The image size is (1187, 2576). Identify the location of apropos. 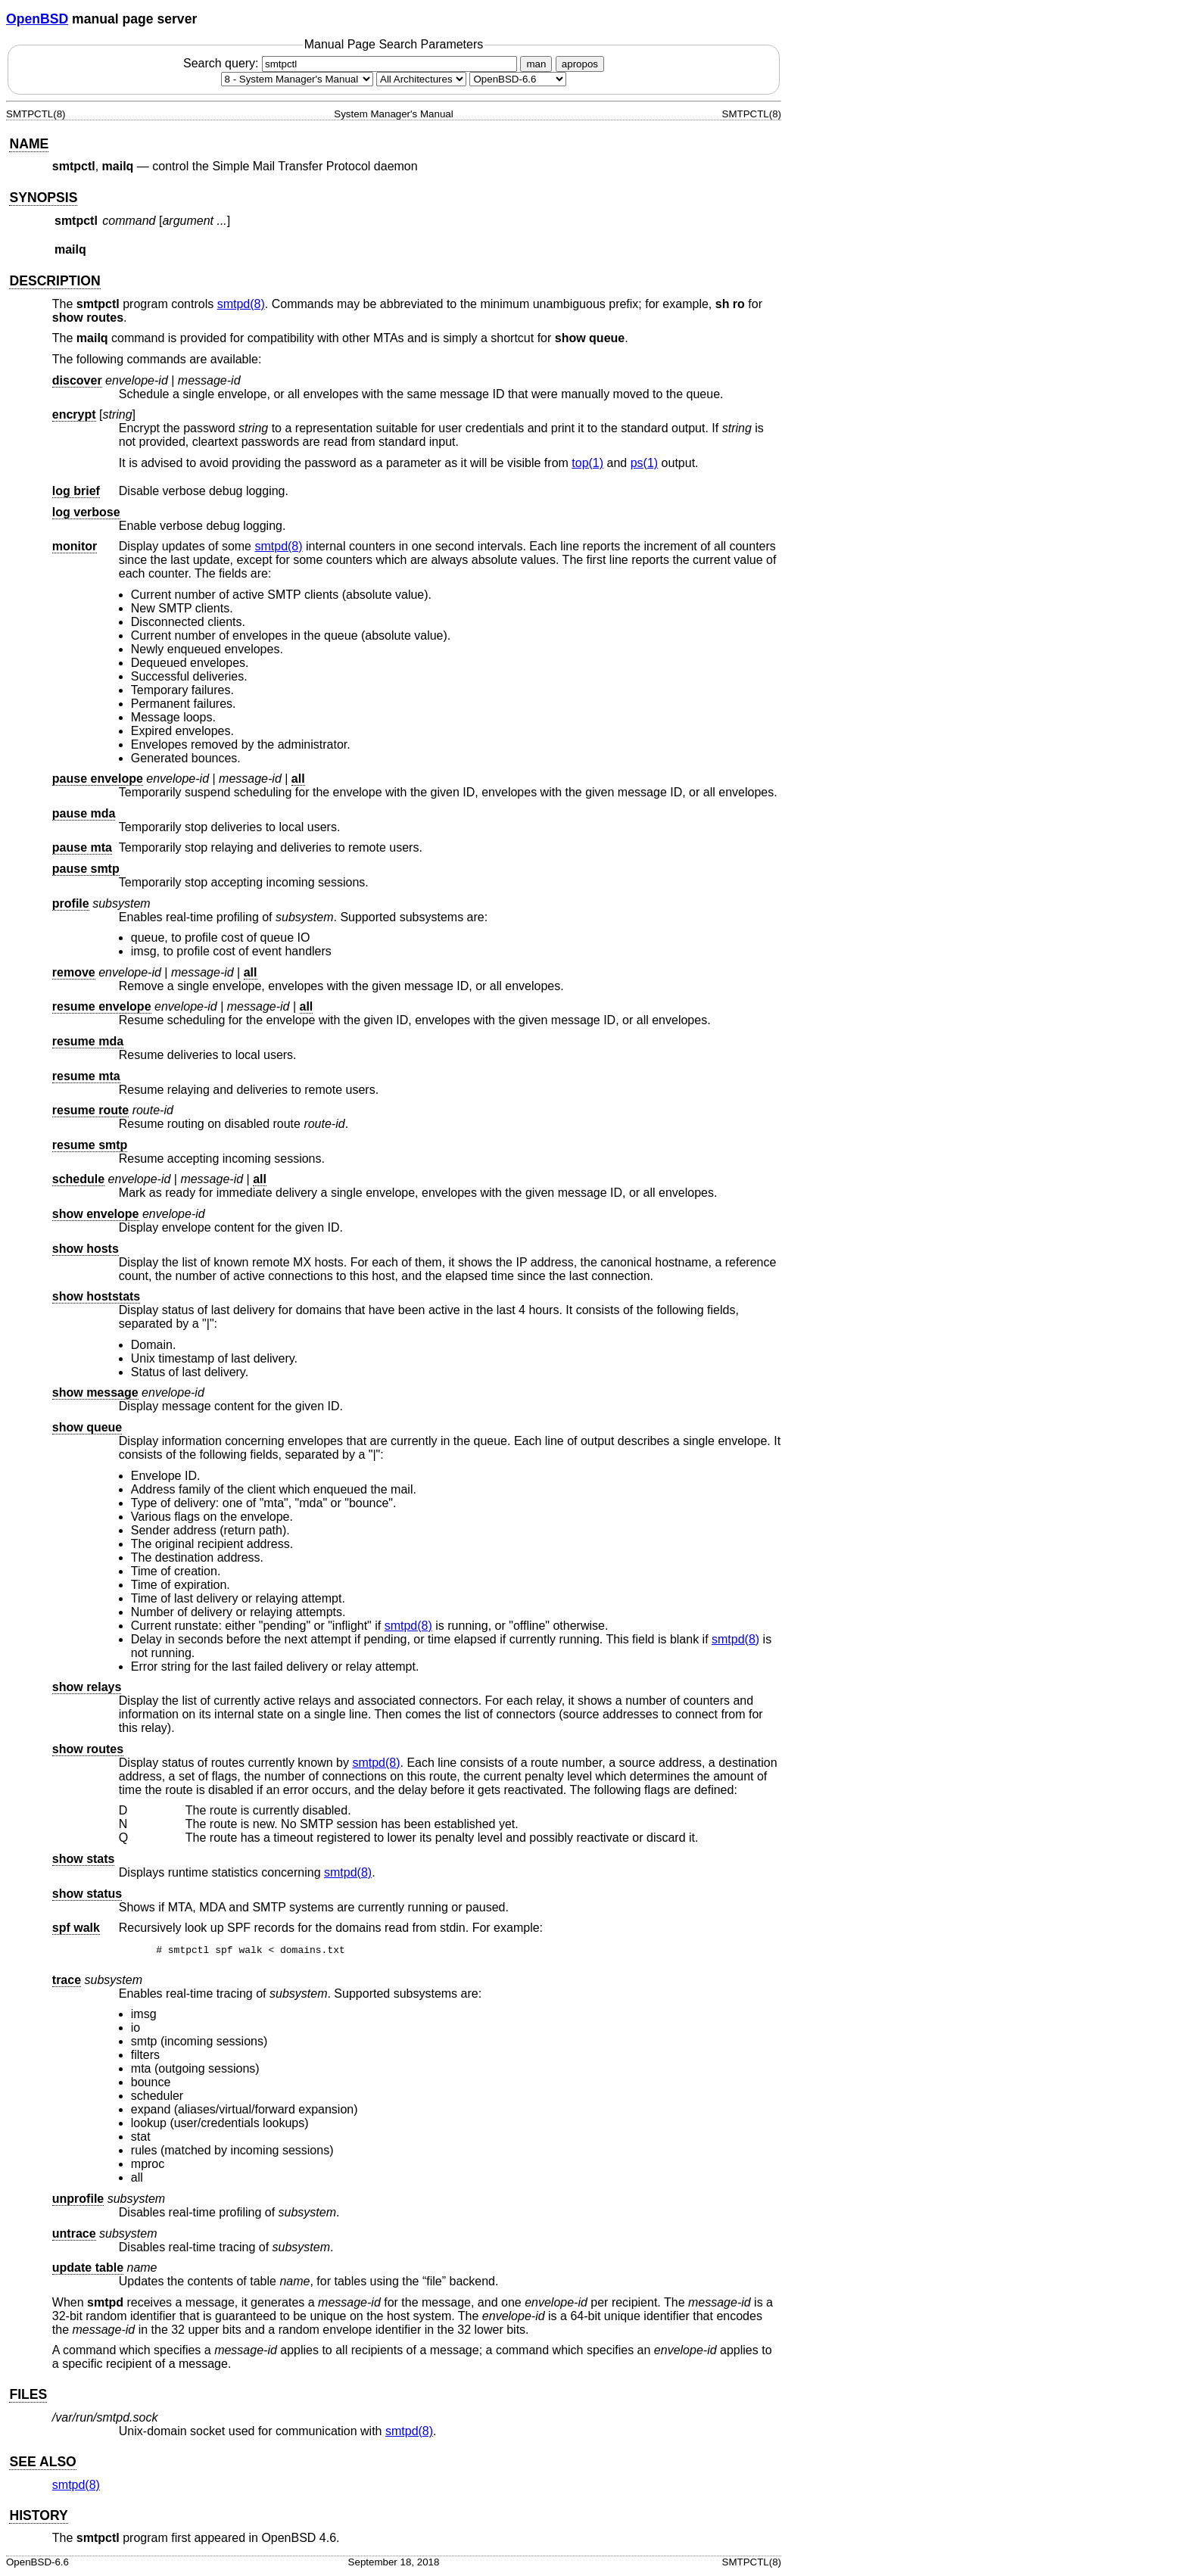
(580, 64).